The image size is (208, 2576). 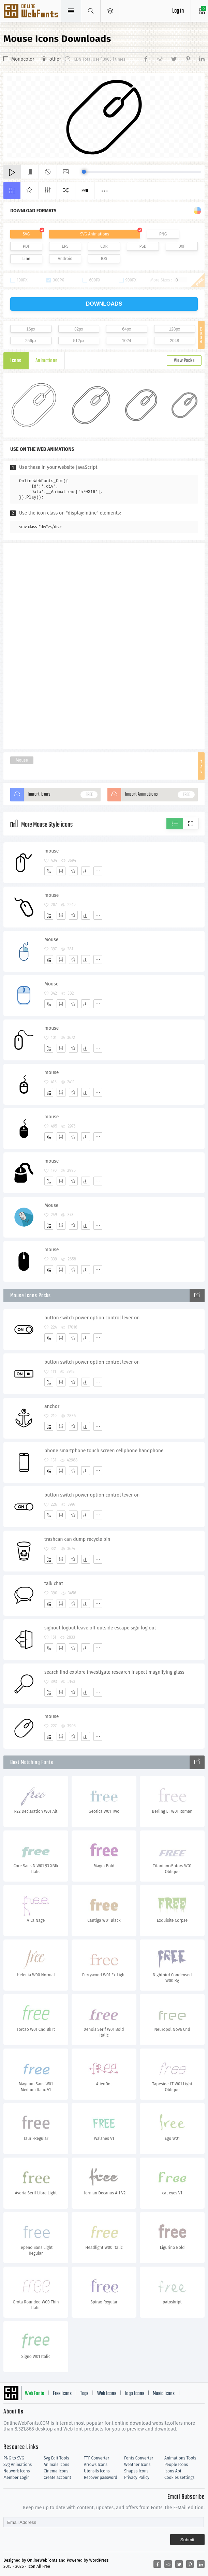 What do you see at coordinates (142, 246) in the screenshot?
I see `PSD` at bounding box center [142, 246].